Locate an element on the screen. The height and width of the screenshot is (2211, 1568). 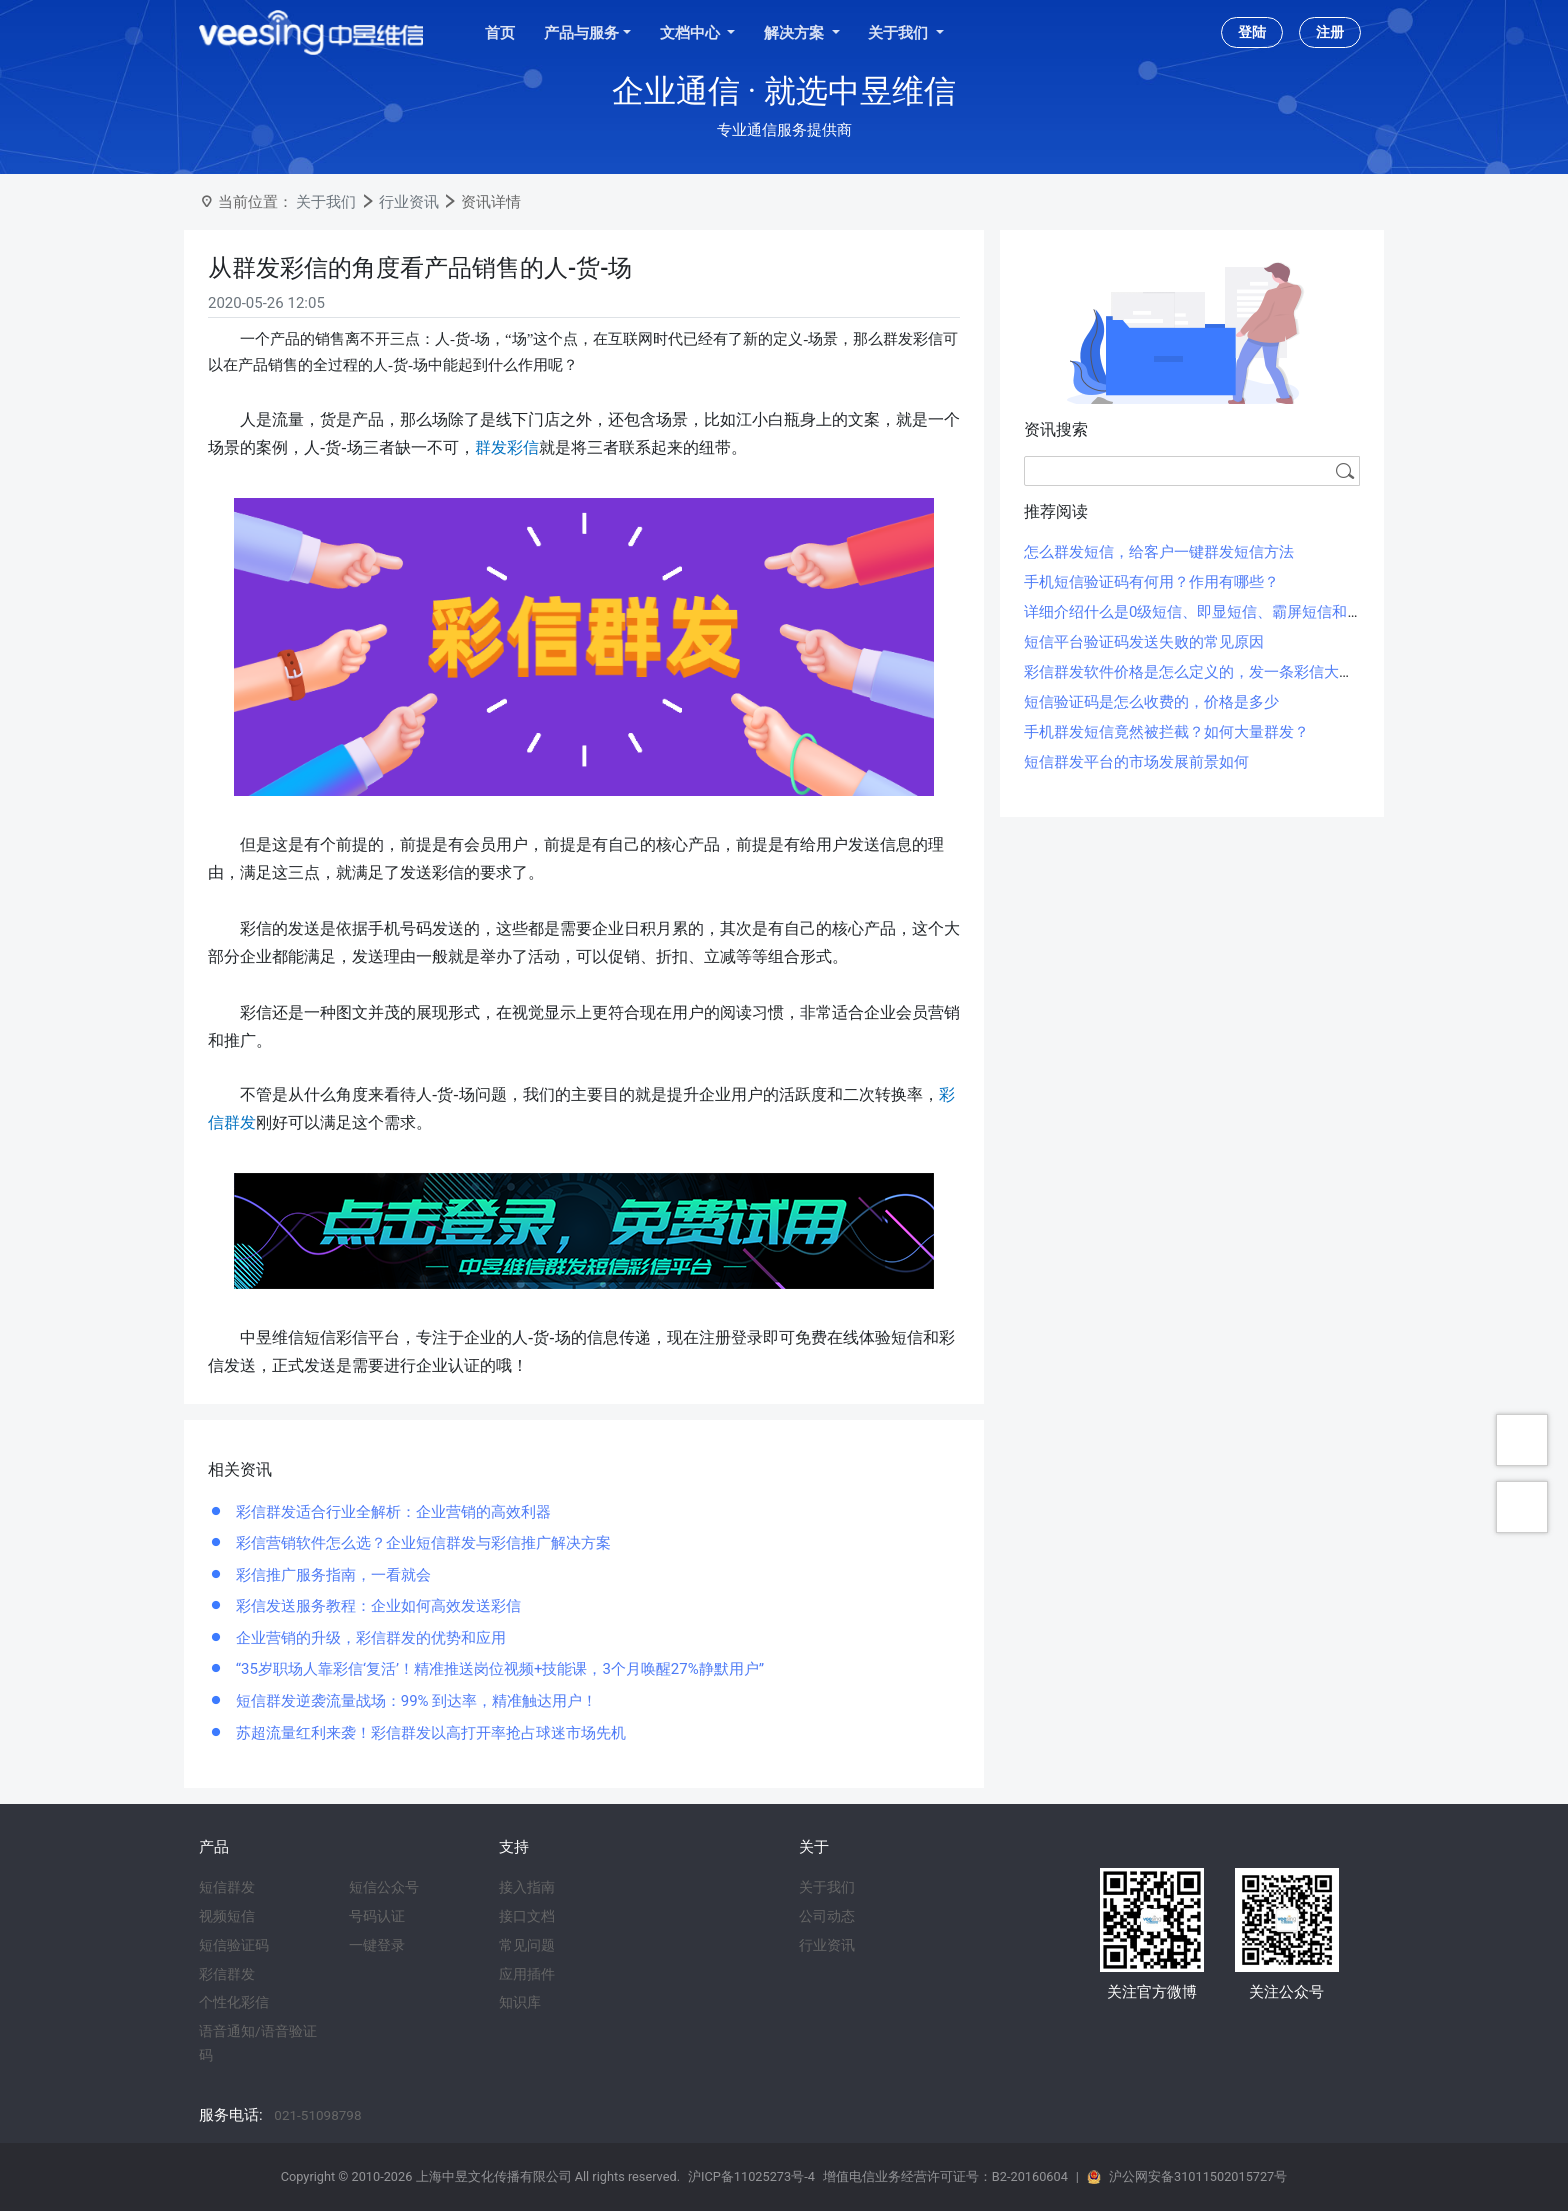
021-51098798 is located at coordinates (317, 2115).